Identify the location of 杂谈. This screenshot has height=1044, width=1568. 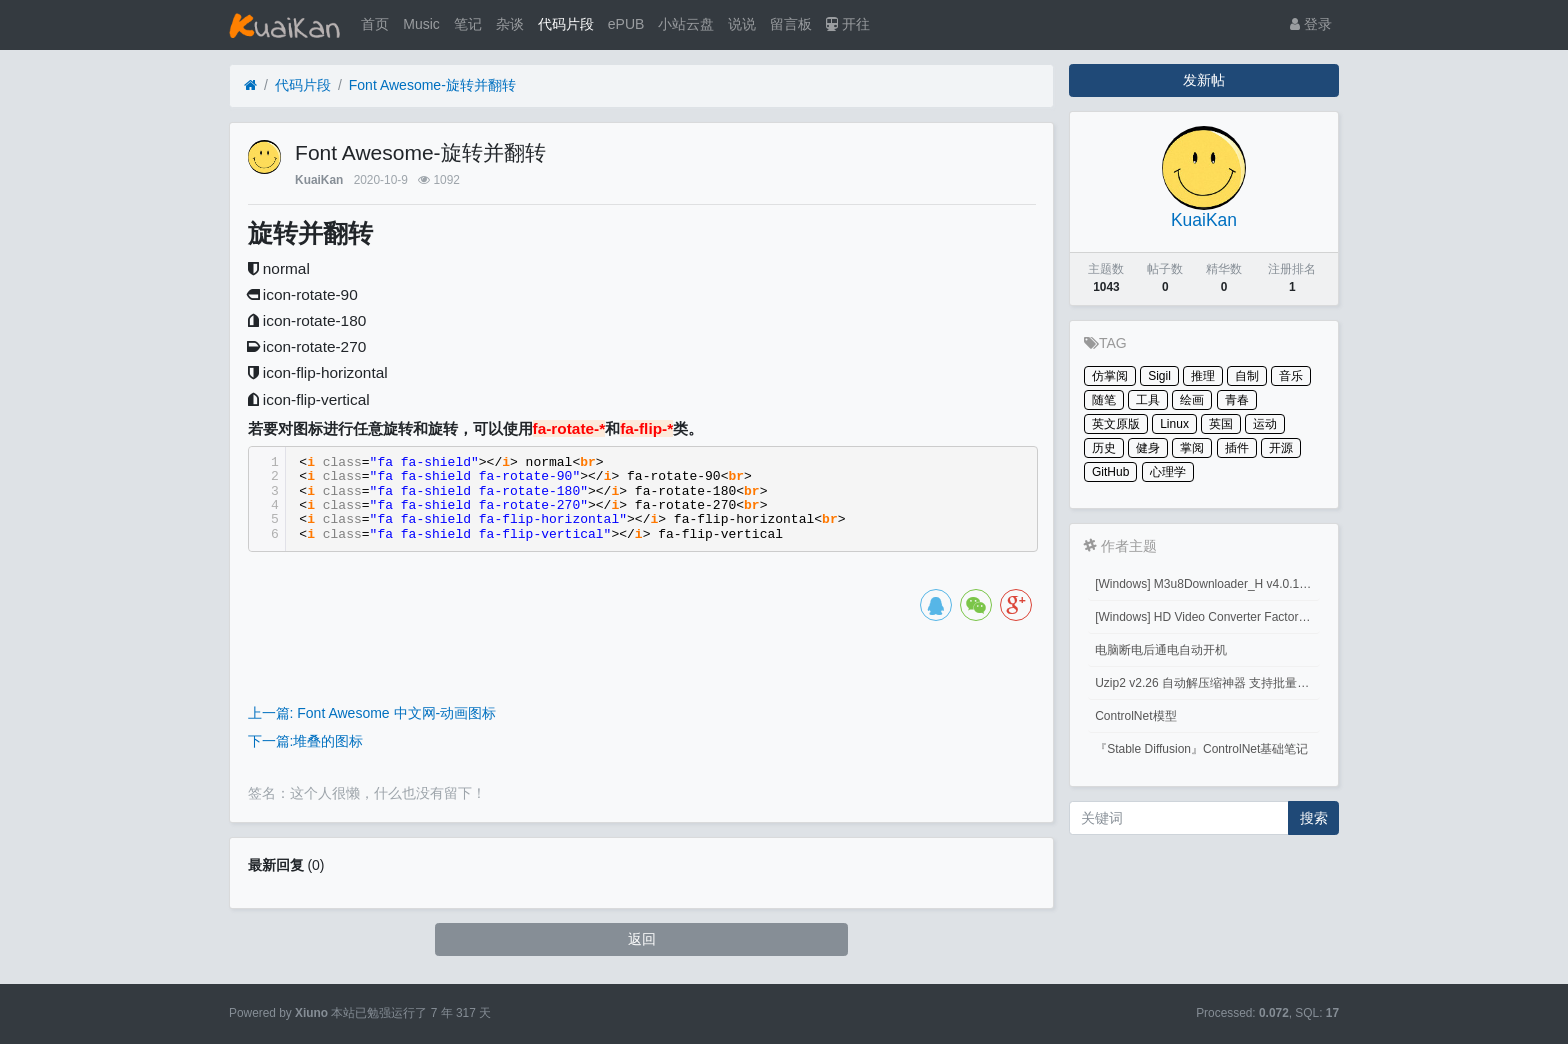
(510, 24).